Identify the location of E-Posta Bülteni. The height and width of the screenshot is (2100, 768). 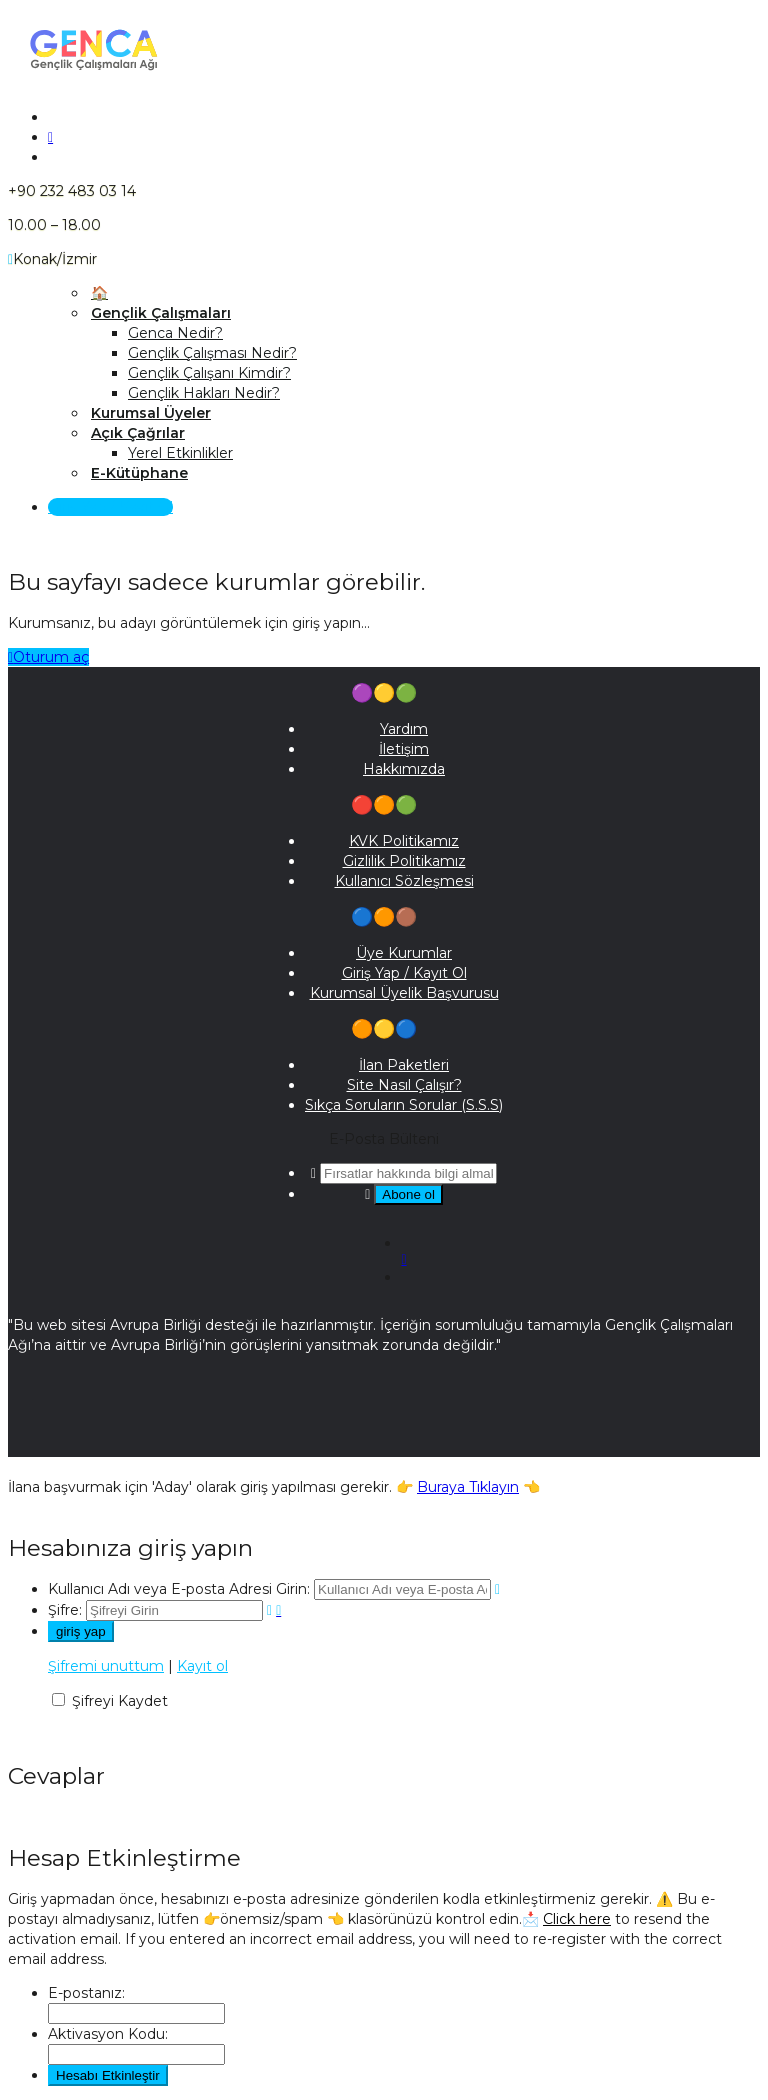
(384, 1139).